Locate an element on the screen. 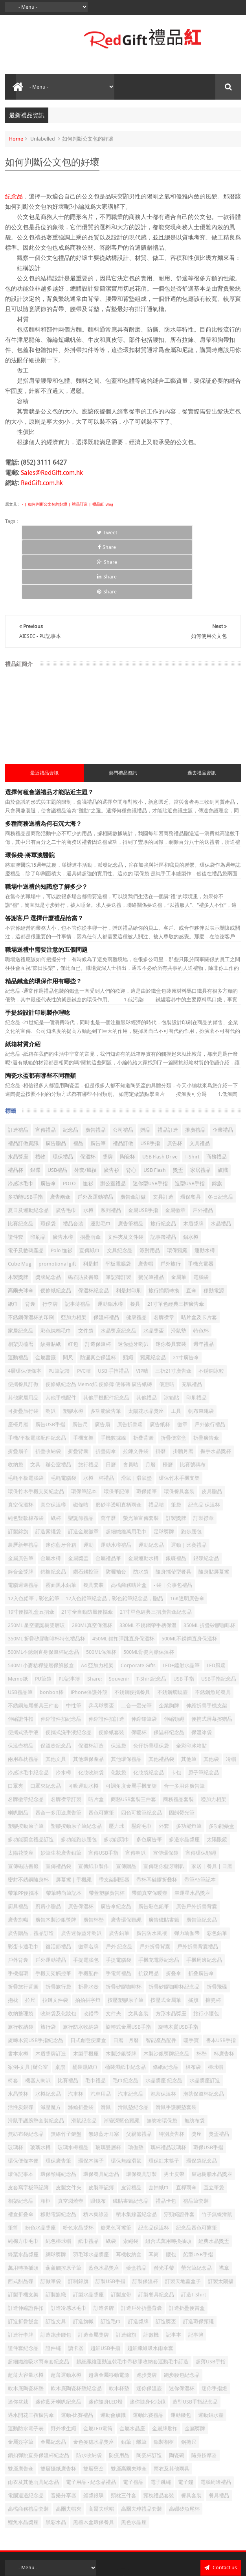  手提電腦包 is located at coordinates (86, 1900).